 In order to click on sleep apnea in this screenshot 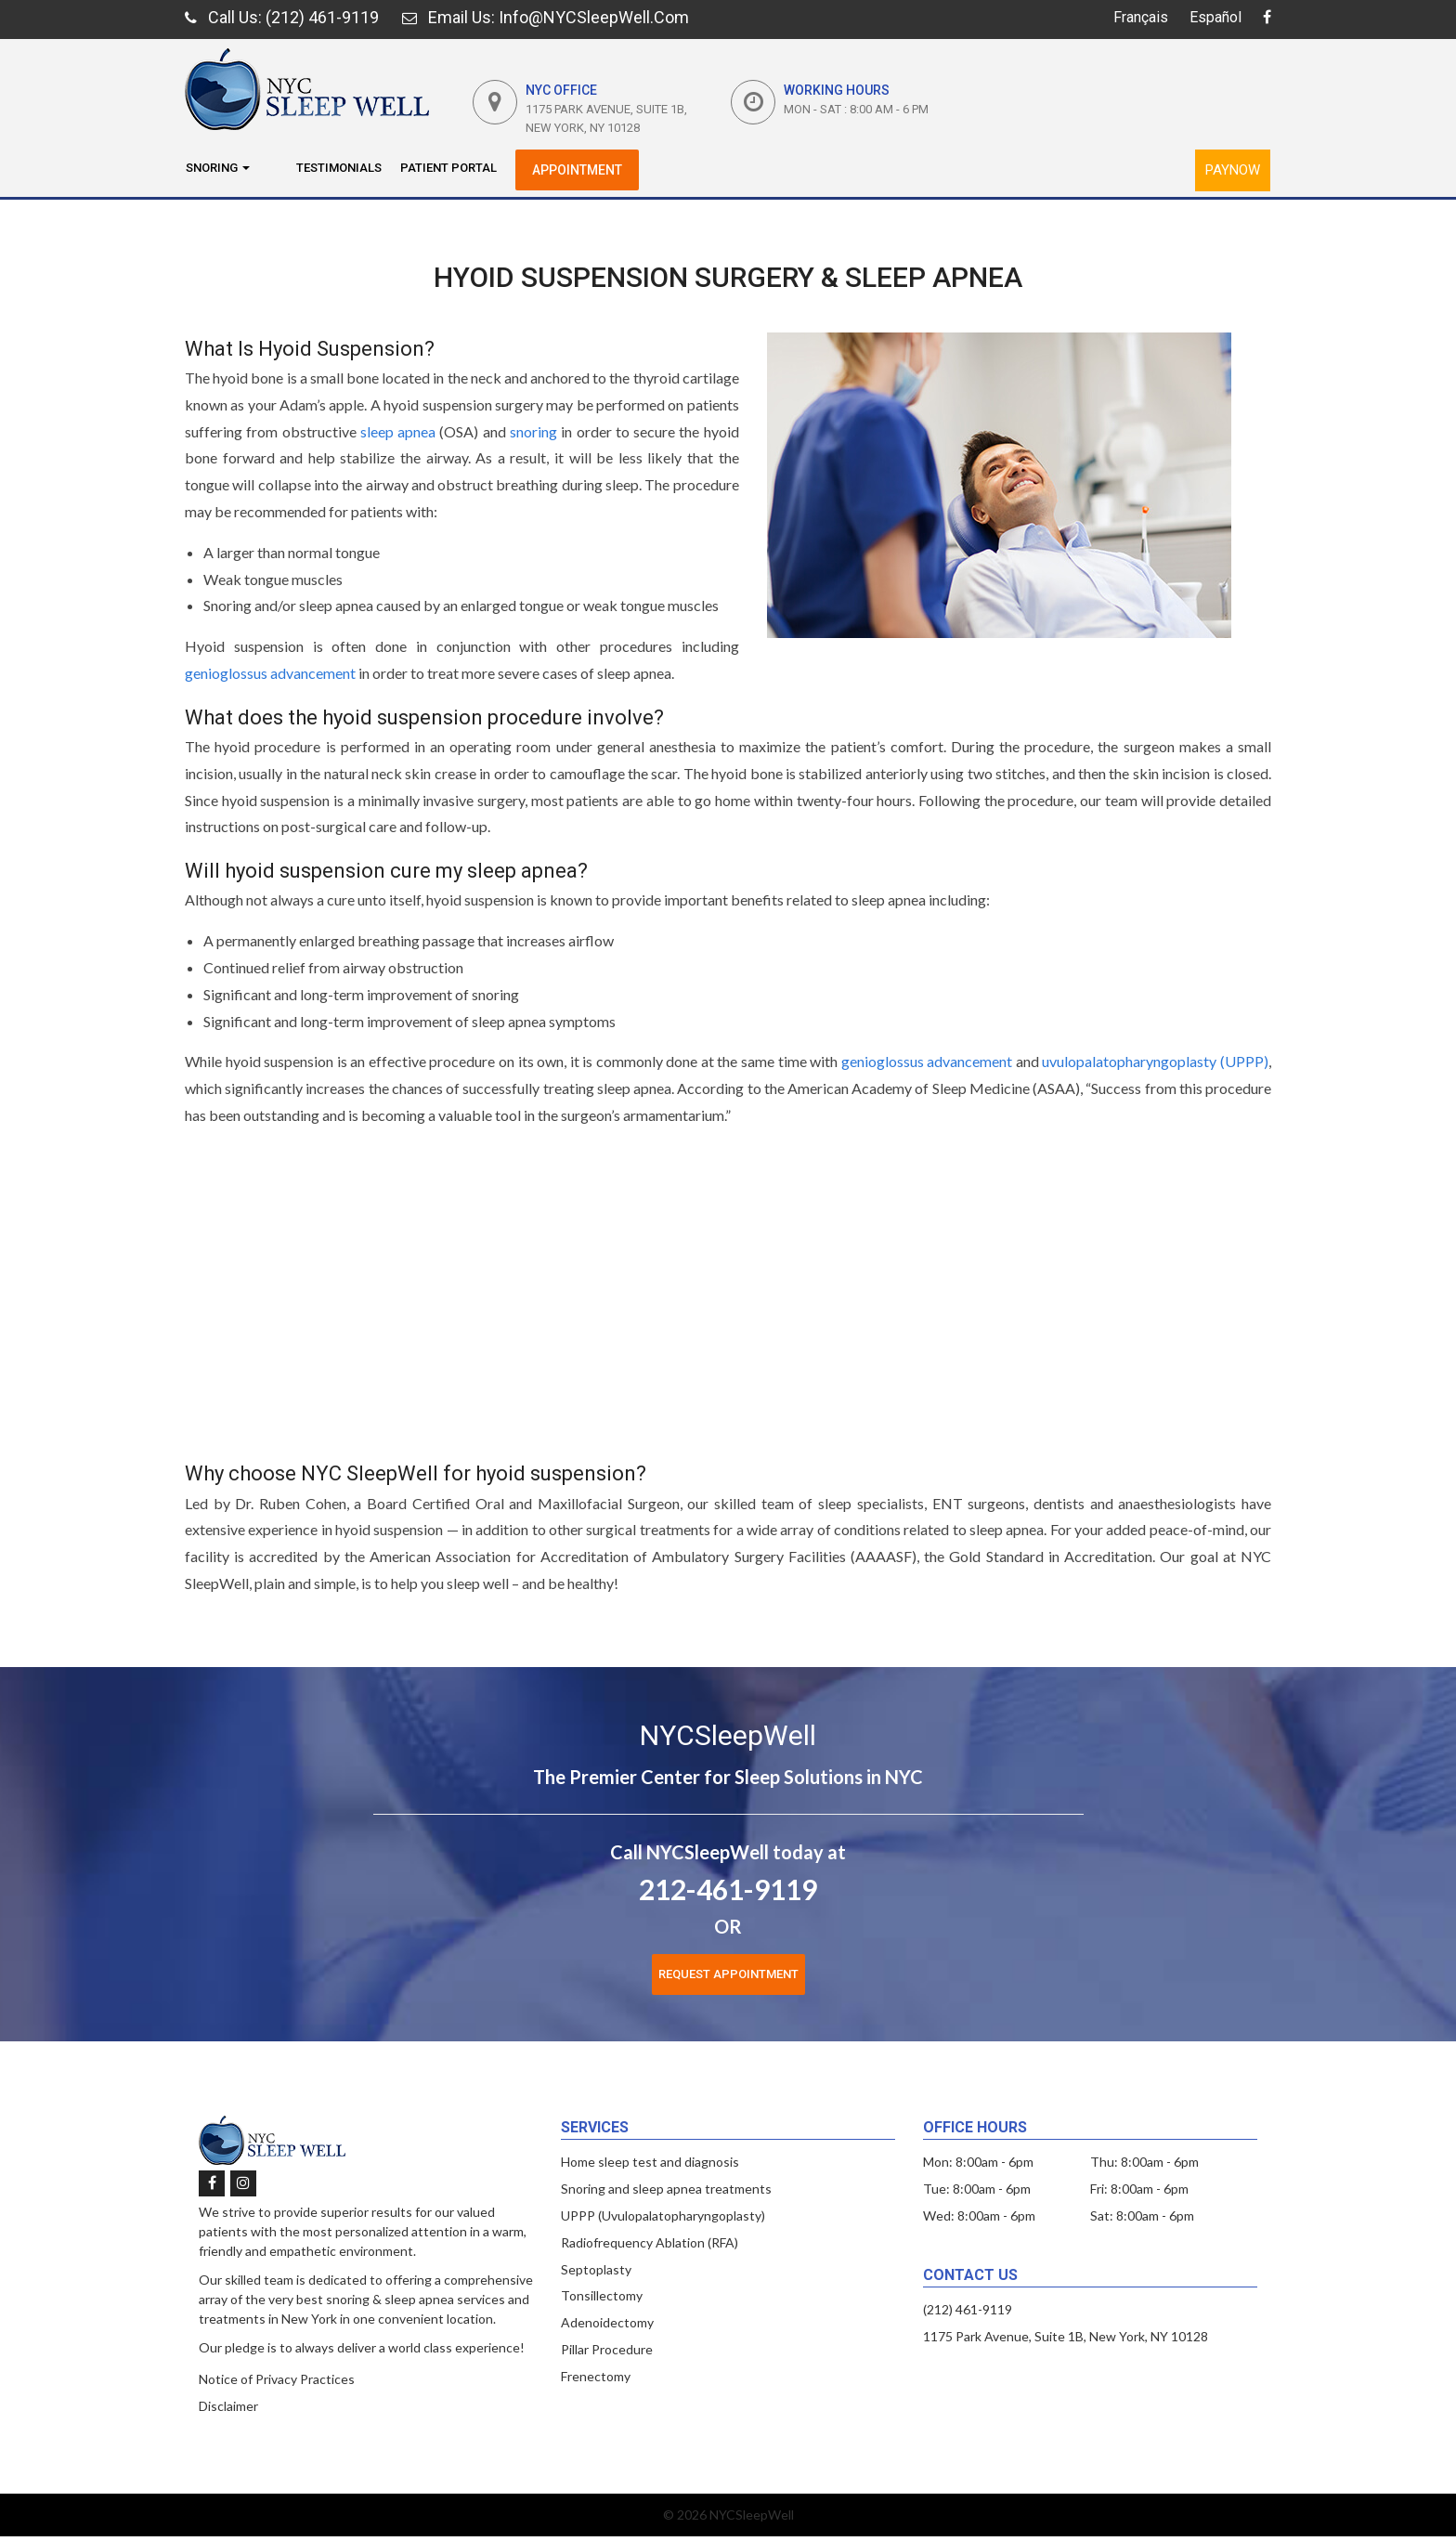, I will do `click(398, 431)`.